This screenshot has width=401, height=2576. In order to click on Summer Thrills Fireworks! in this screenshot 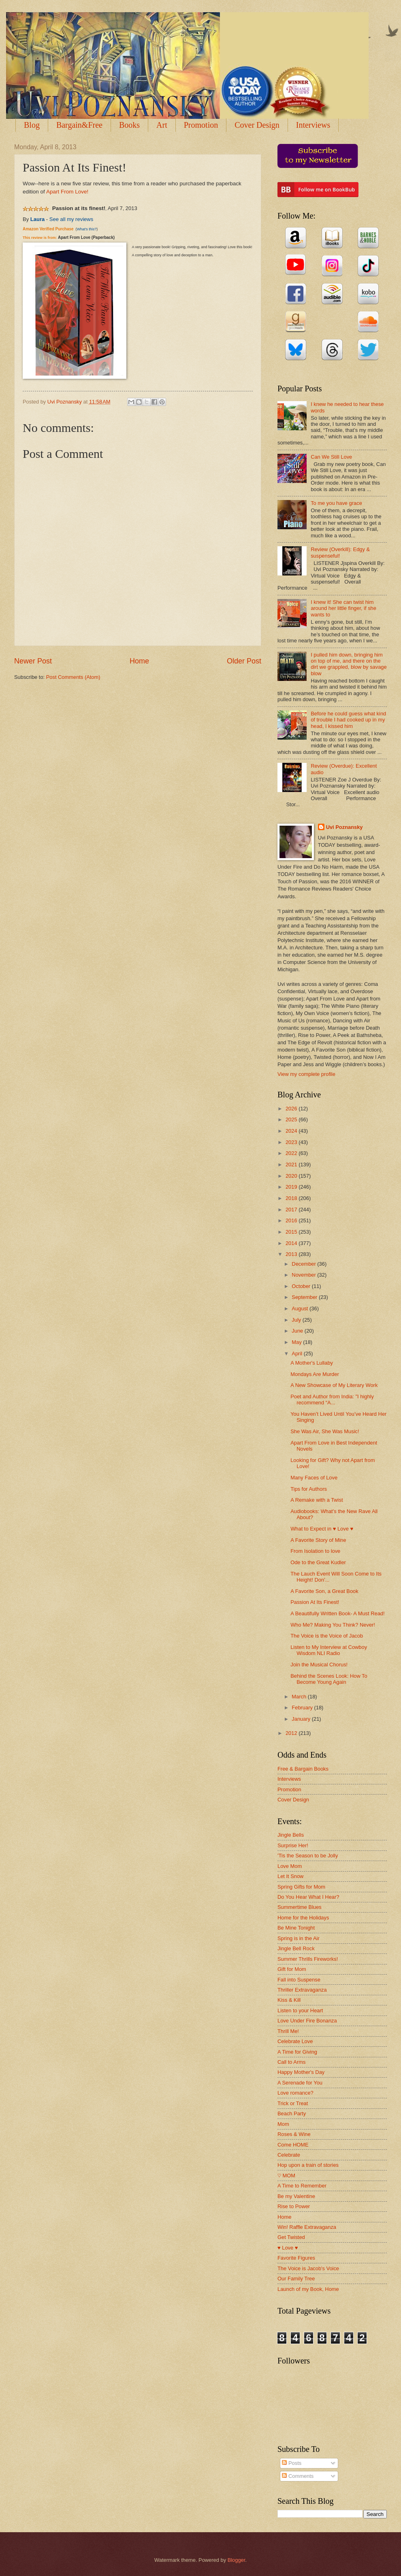, I will do `click(307, 1959)`.